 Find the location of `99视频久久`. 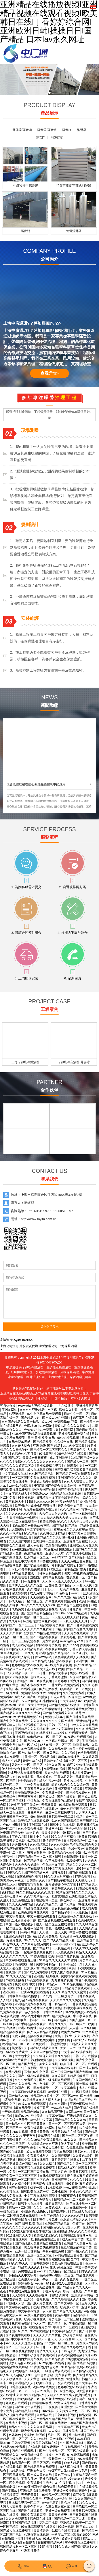

99视频久久 is located at coordinates (14, 1872).